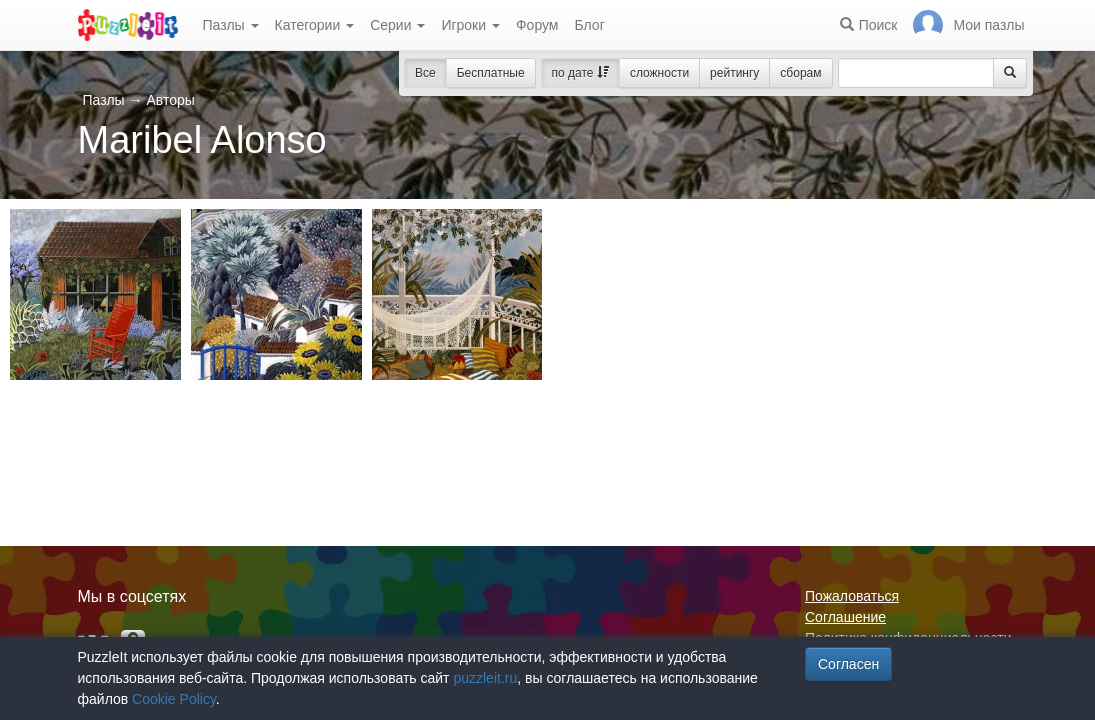 The height and width of the screenshot is (720, 1095). I want to click on сложности, so click(659, 73).